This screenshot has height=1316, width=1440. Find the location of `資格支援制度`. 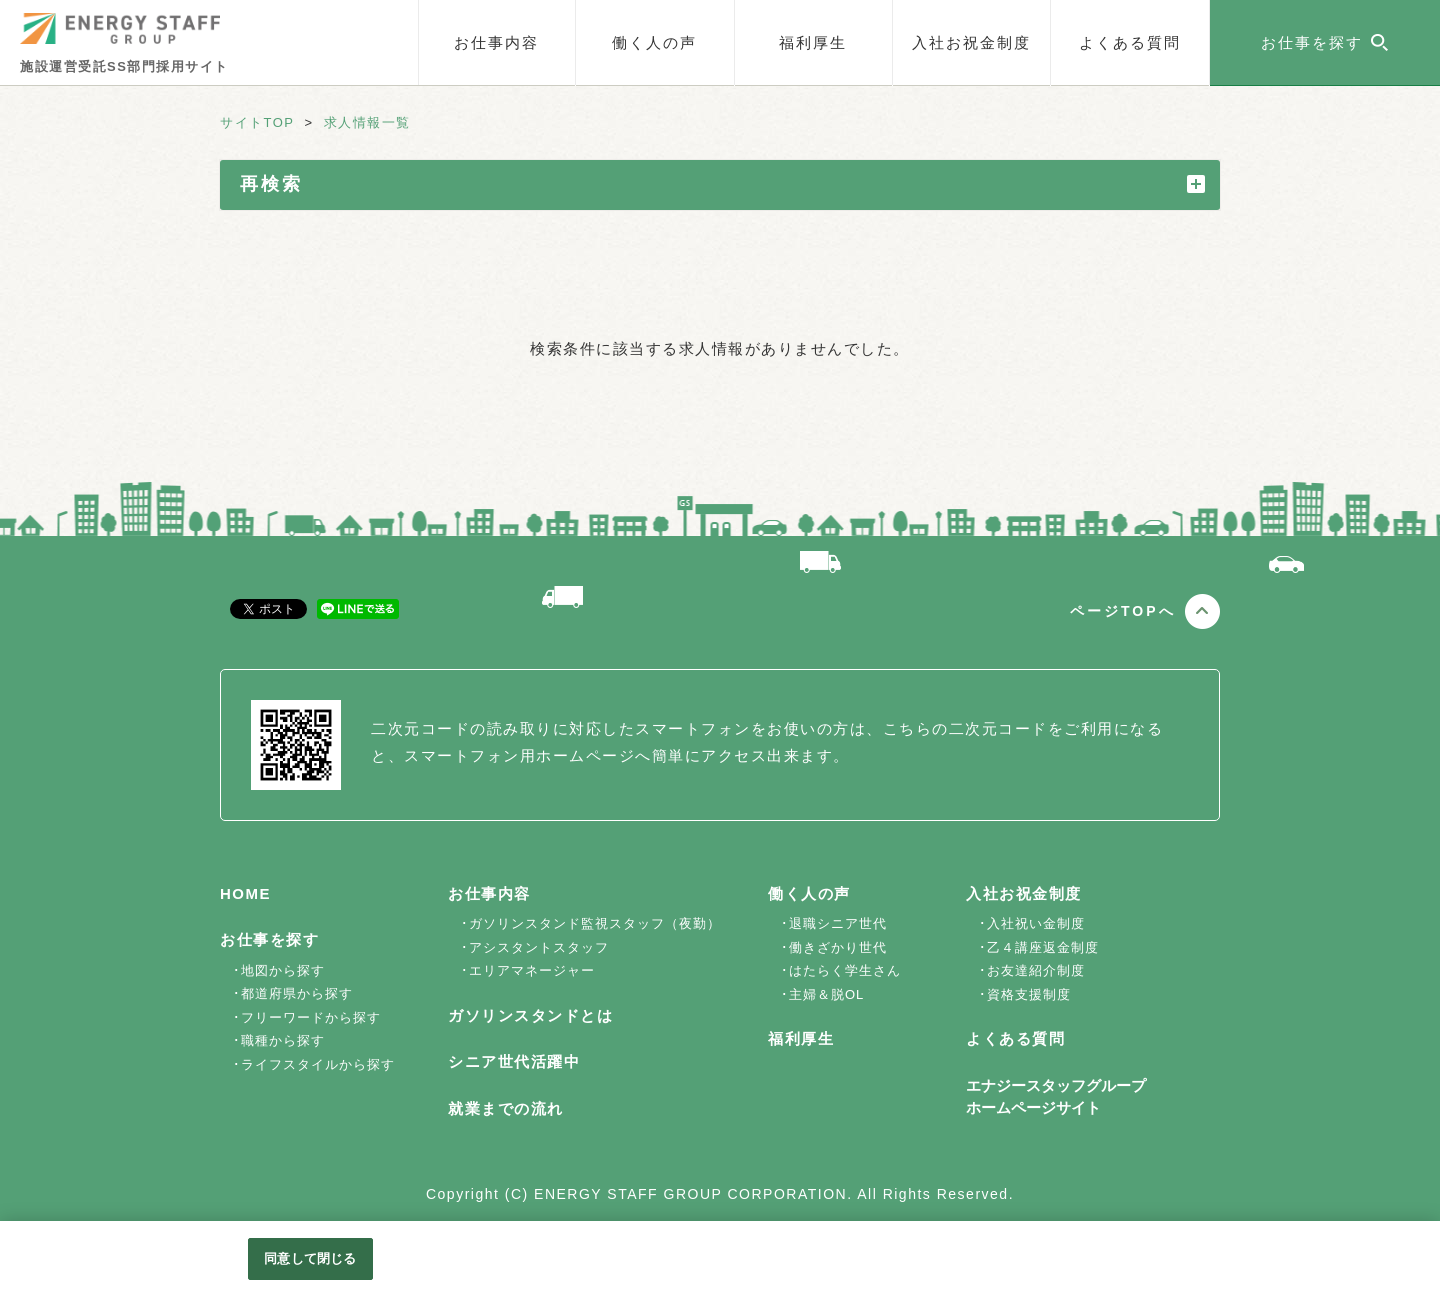

資格支援制度 is located at coordinates (1029, 994).